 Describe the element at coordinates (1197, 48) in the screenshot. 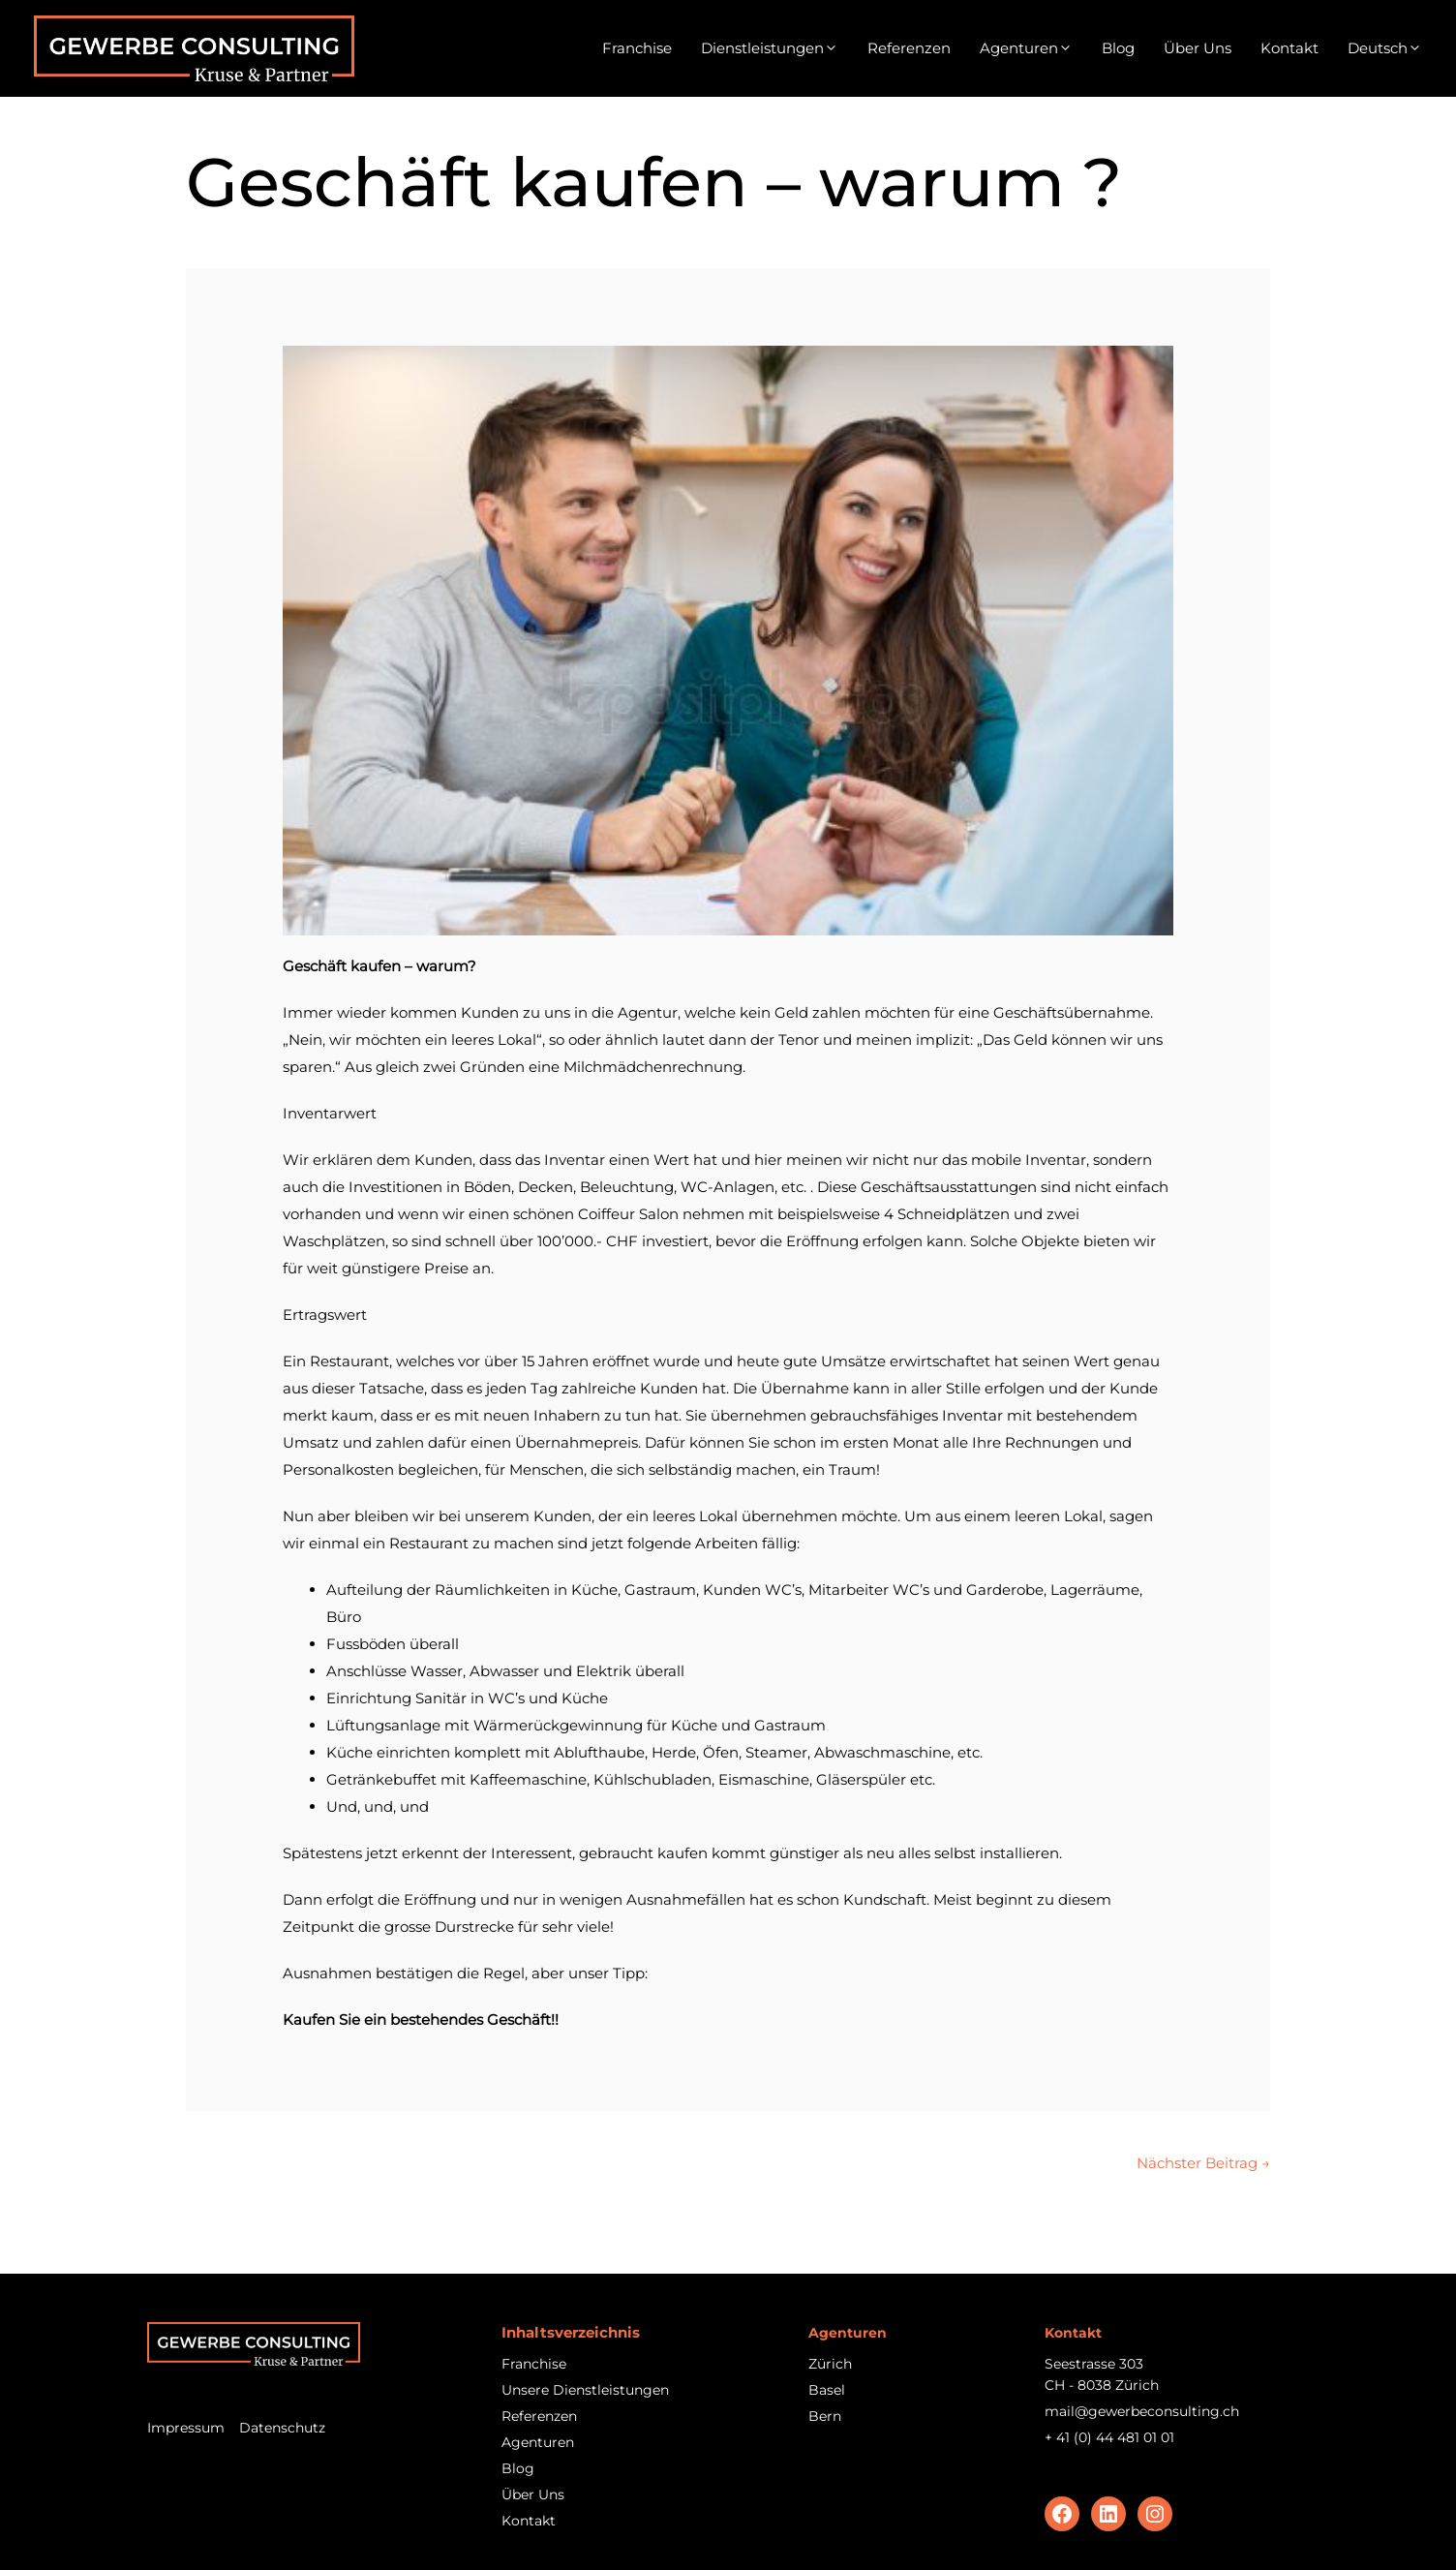

I see `Über Uns` at that location.